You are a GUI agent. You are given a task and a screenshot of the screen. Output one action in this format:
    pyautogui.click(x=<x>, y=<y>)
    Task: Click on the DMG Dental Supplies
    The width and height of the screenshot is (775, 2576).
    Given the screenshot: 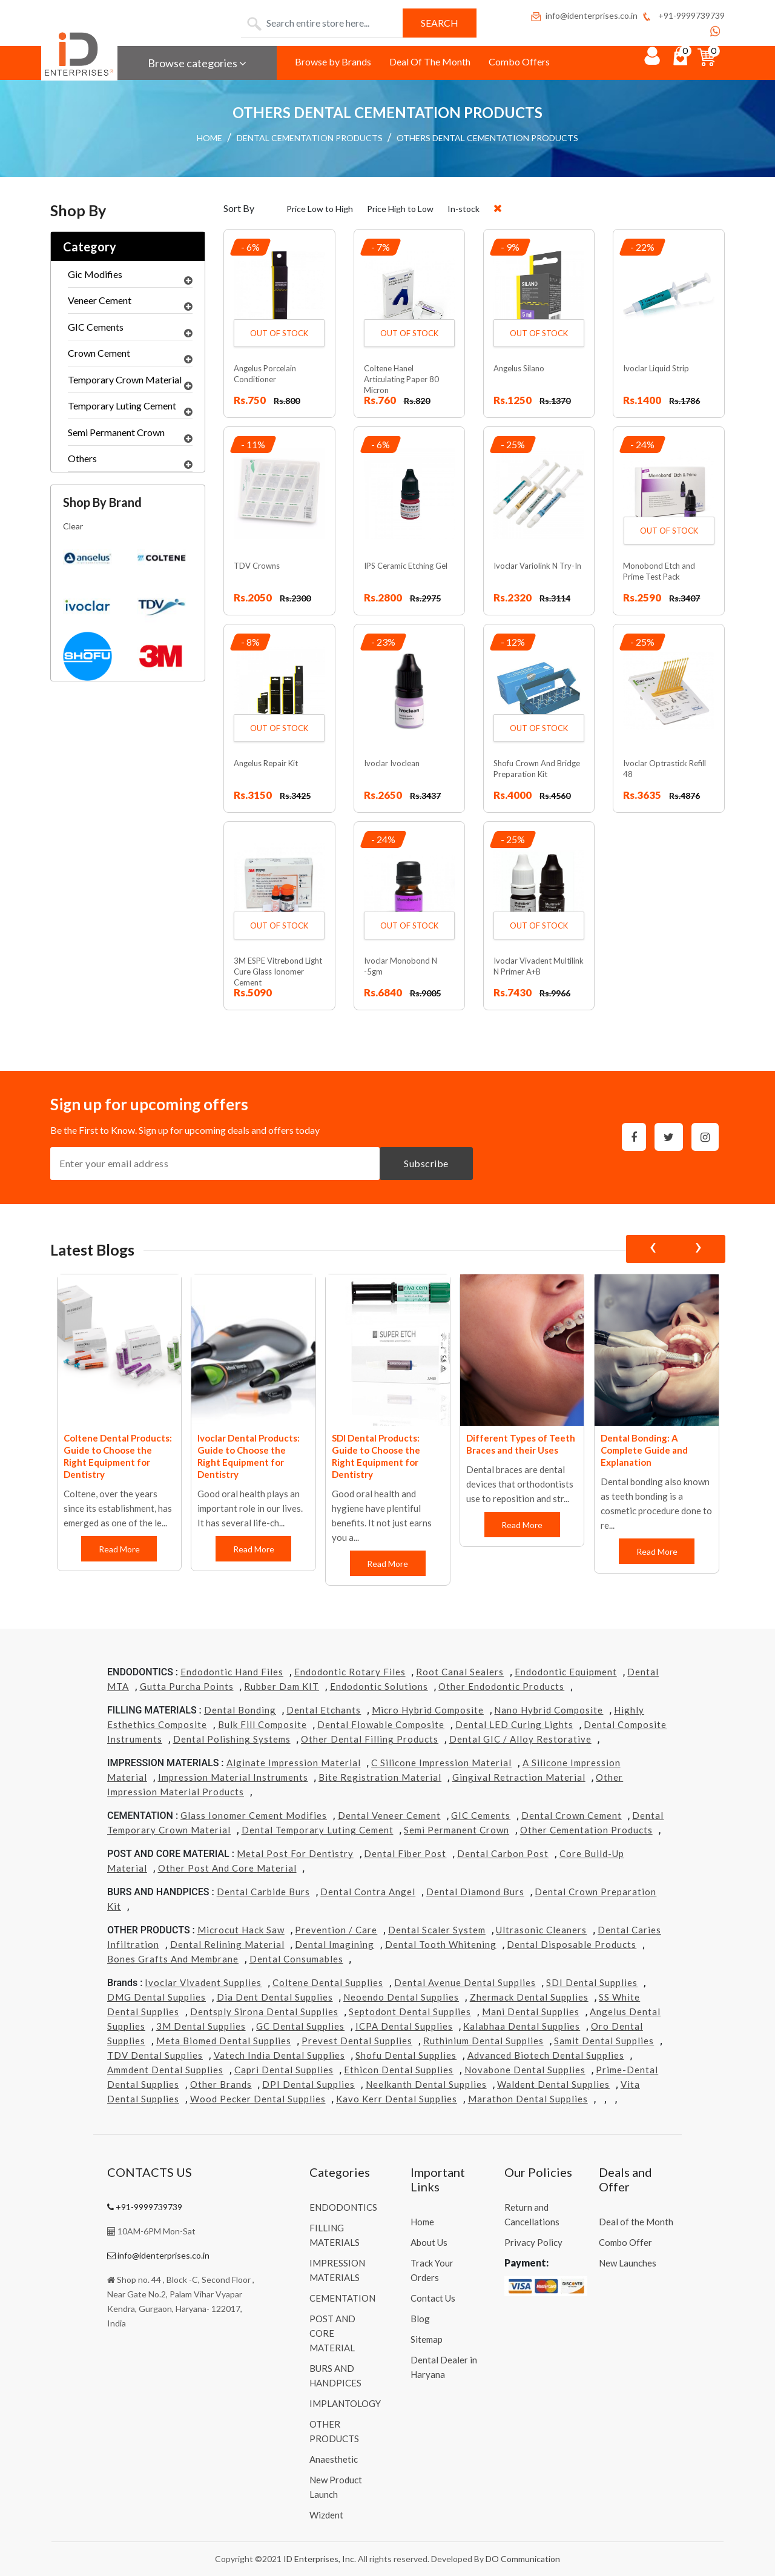 What is the action you would take?
    pyautogui.click(x=156, y=1997)
    